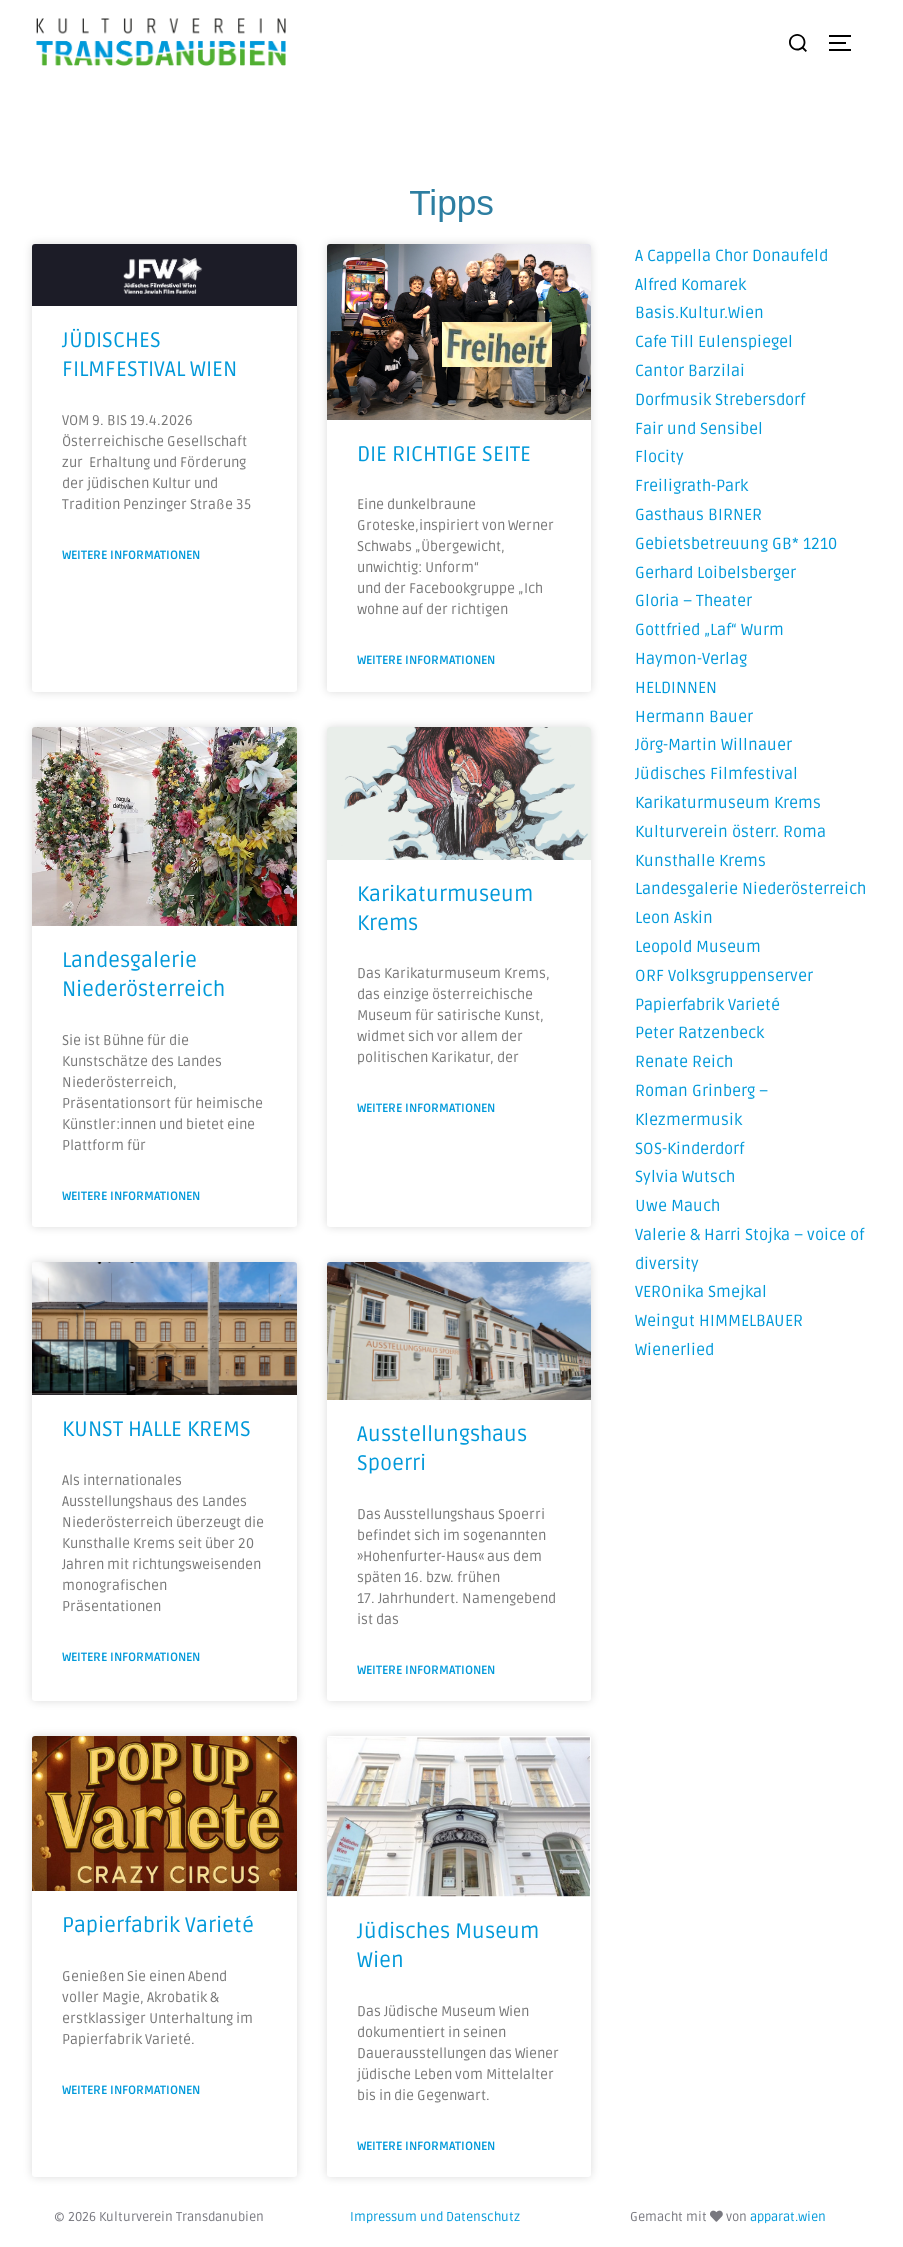 This screenshot has width=903, height=2247. I want to click on Impressum und Datenschutz, so click(435, 2217).